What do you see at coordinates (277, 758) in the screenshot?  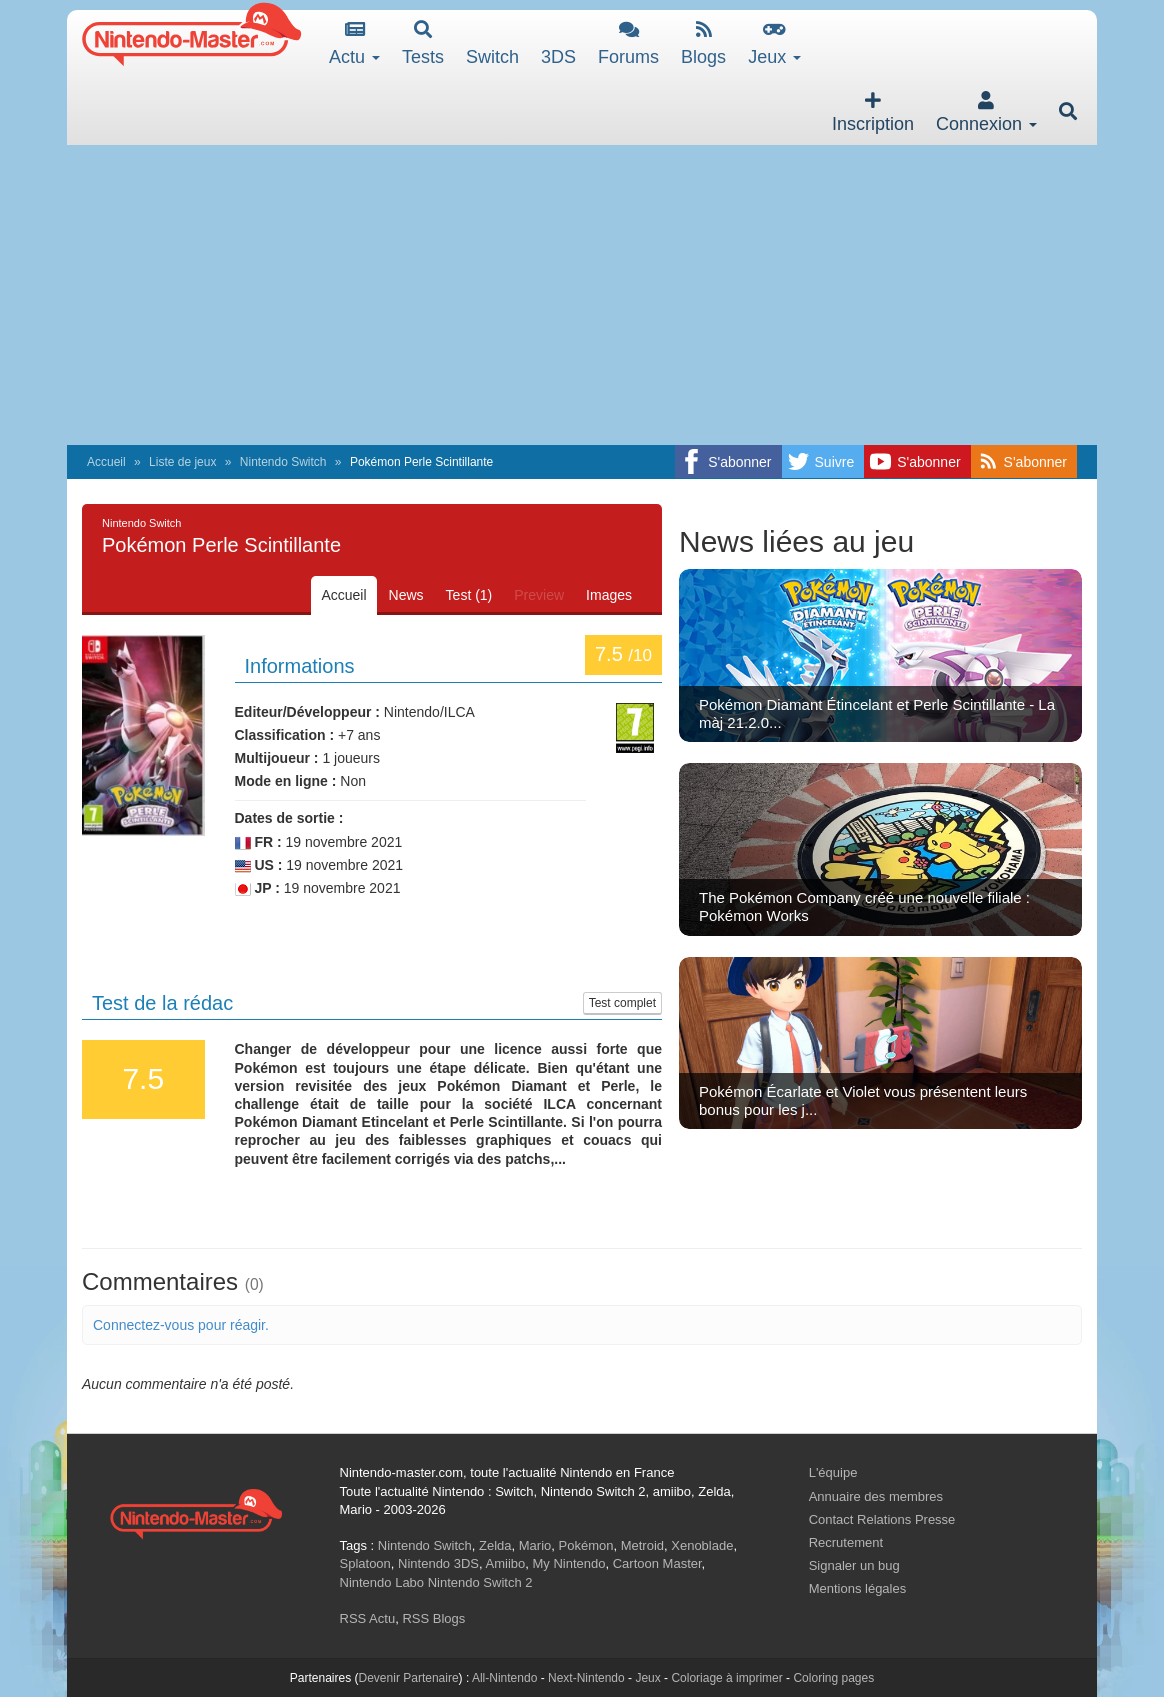 I see `Multijoueur :` at bounding box center [277, 758].